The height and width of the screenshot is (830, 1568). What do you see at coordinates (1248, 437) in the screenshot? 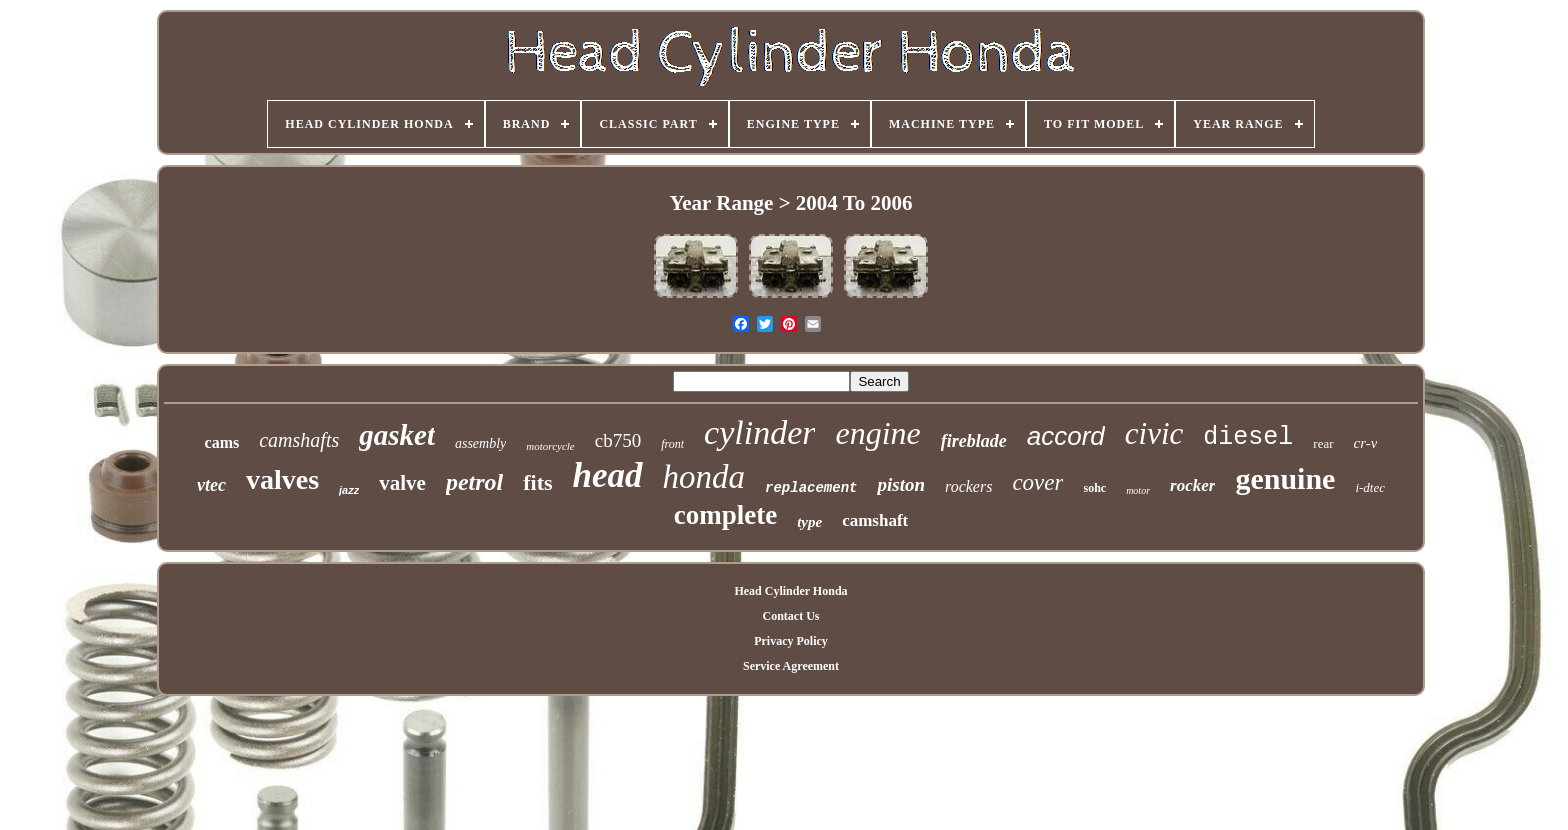
I see `diesel` at bounding box center [1248, 437].